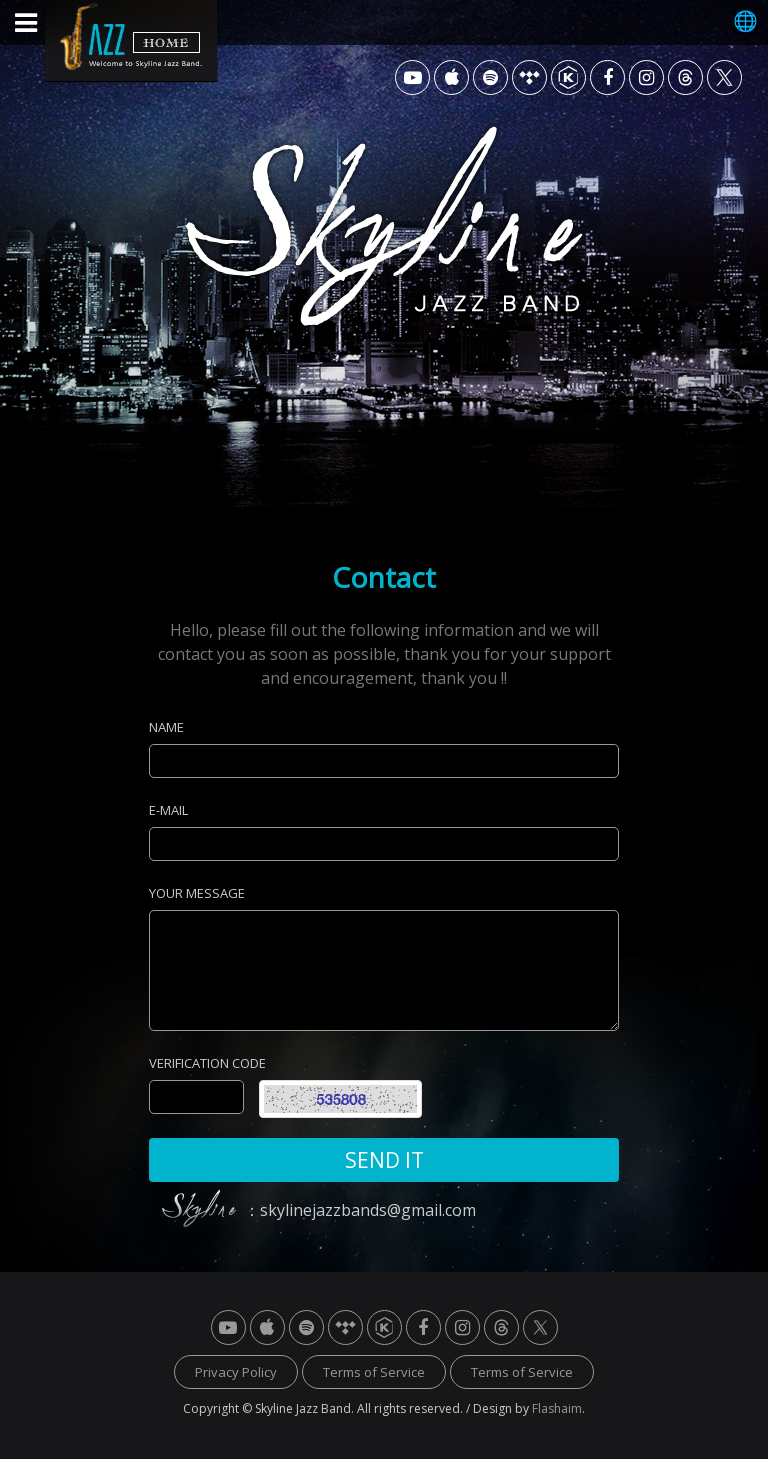 The height and width of the screenshot is (1459, 768). Describe the element at coordinates (236, 1372) in the screenshot. I see `Privacy Policy` at that location.